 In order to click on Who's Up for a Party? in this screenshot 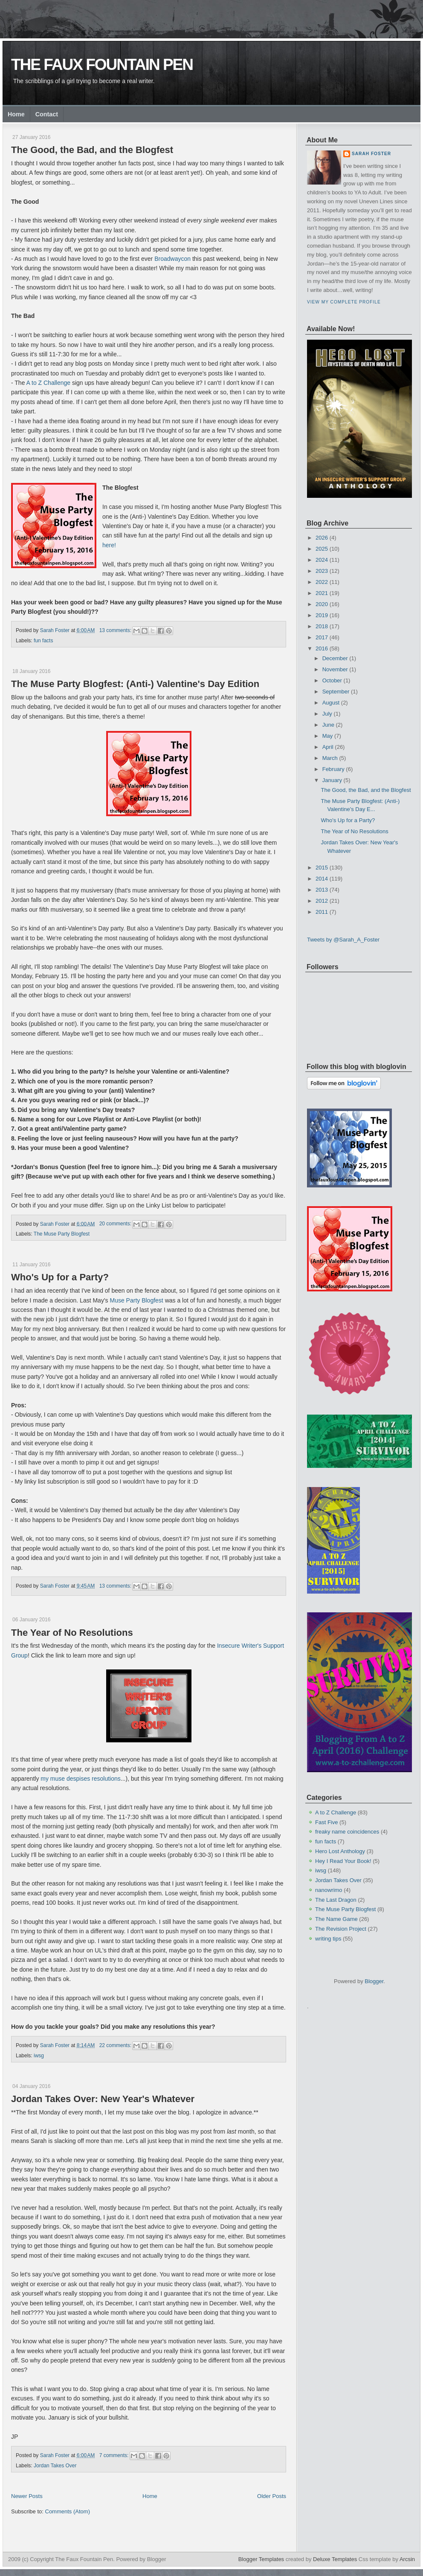, I will do `click(60, 1277)`.